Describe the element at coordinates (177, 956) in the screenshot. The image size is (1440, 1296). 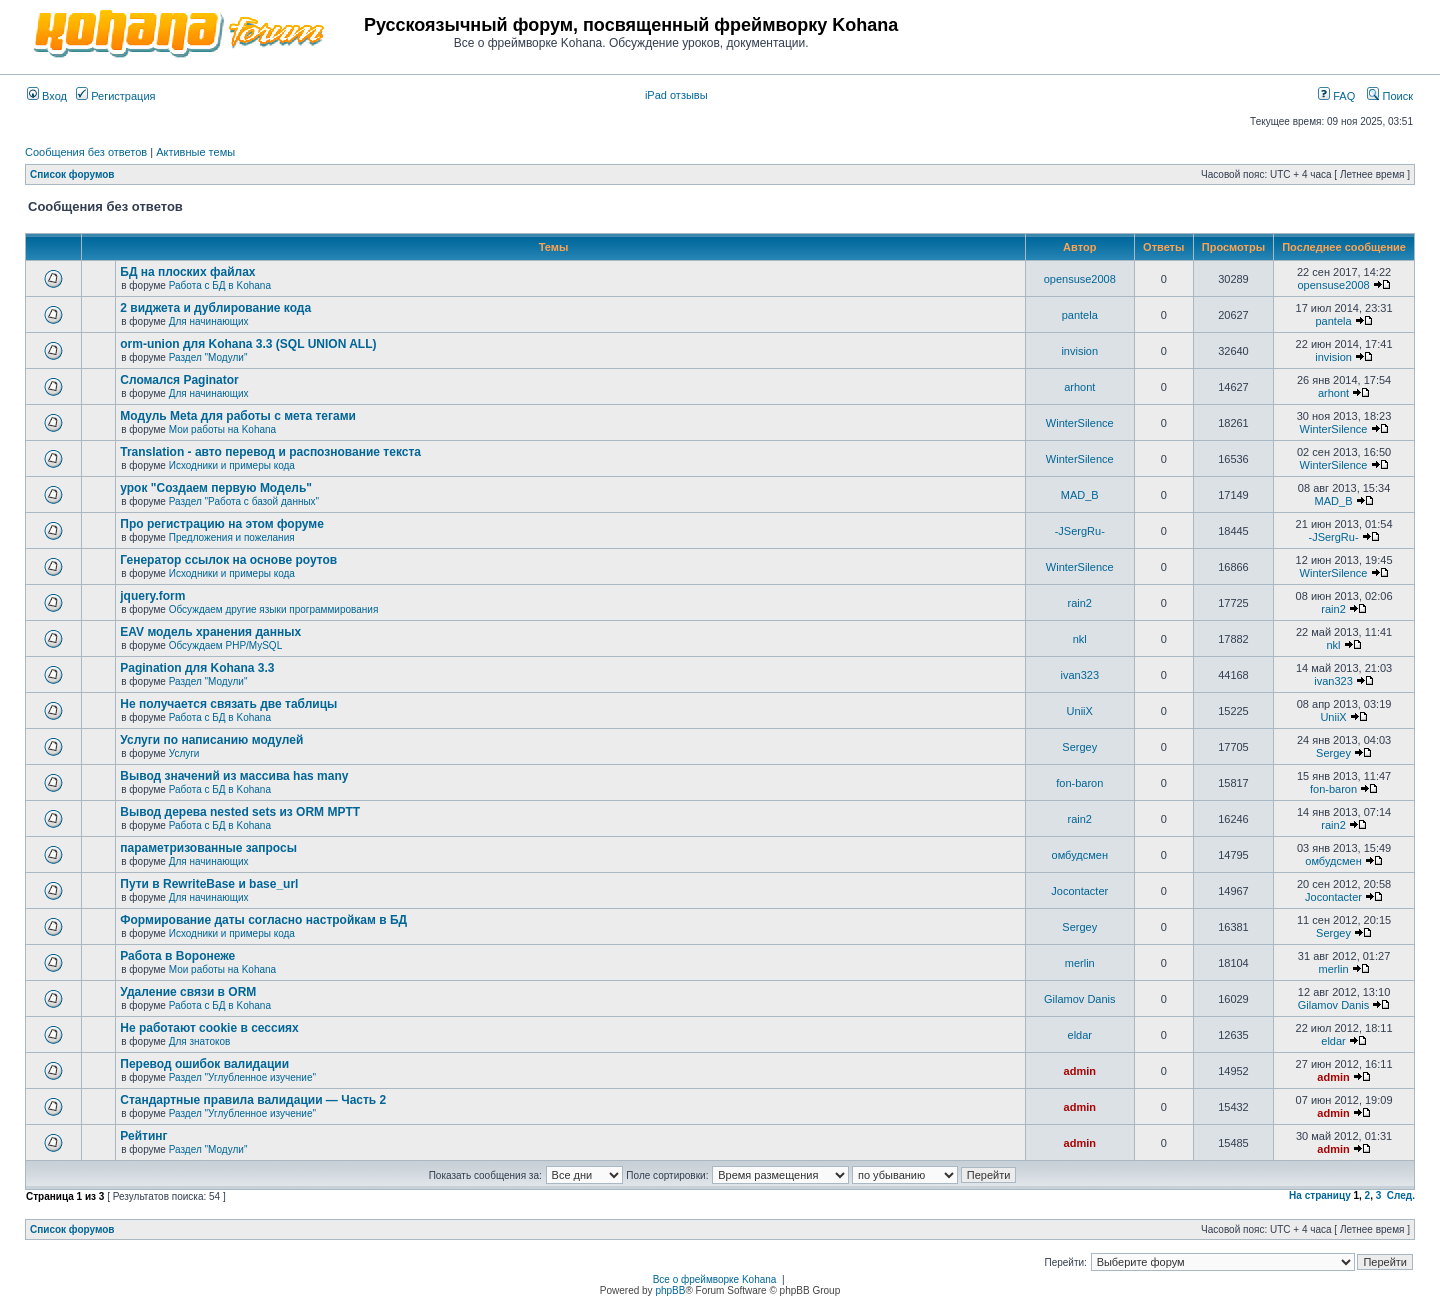
I see `Работа в Воронеже` at that location.